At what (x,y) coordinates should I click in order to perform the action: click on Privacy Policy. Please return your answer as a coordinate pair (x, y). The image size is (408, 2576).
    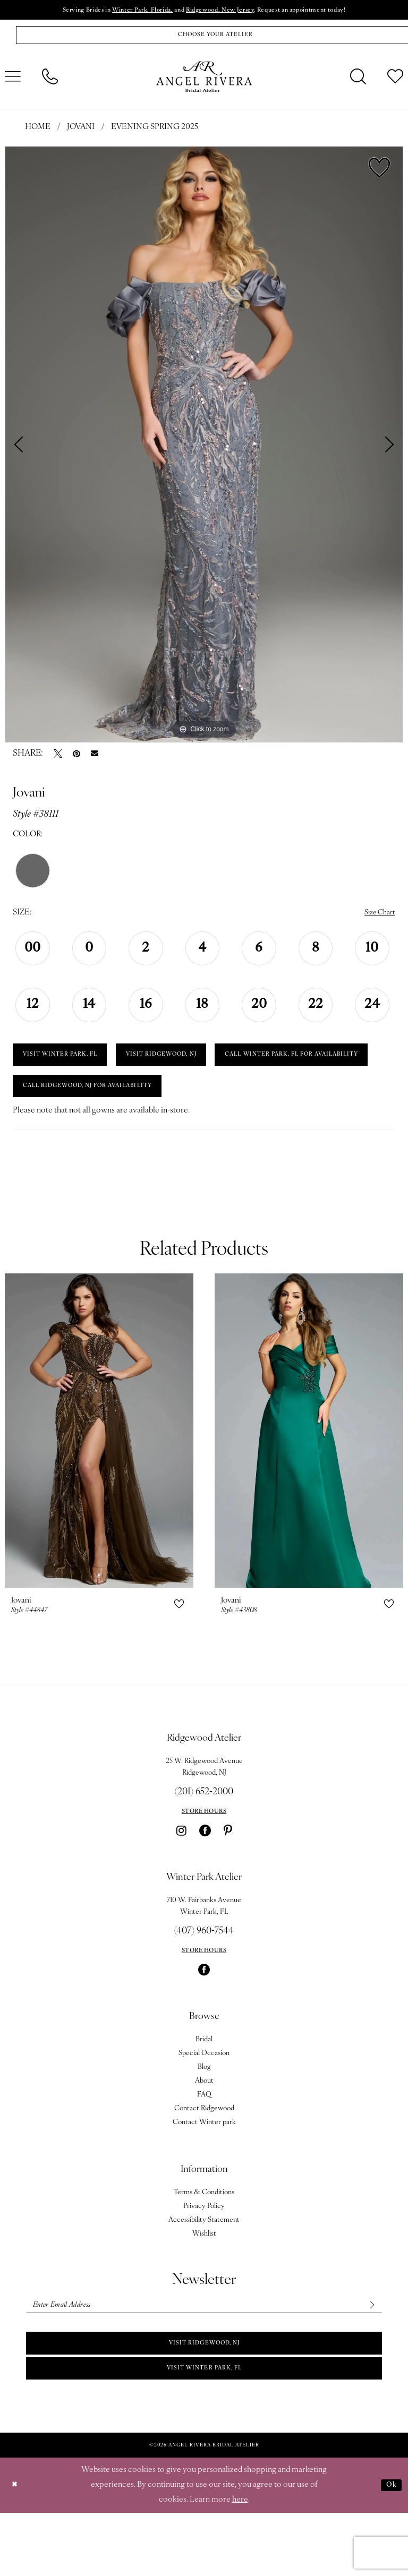
    Looking at the image, I should click on (204, 2259).